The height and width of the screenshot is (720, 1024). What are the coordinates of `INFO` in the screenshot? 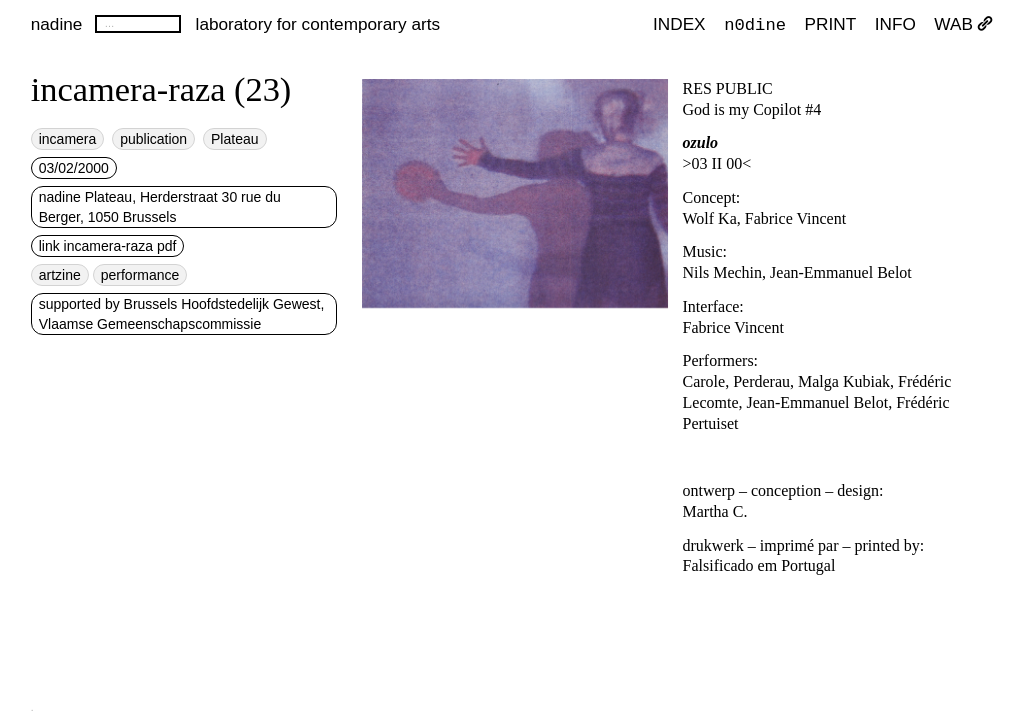 It's located at (895, 24).